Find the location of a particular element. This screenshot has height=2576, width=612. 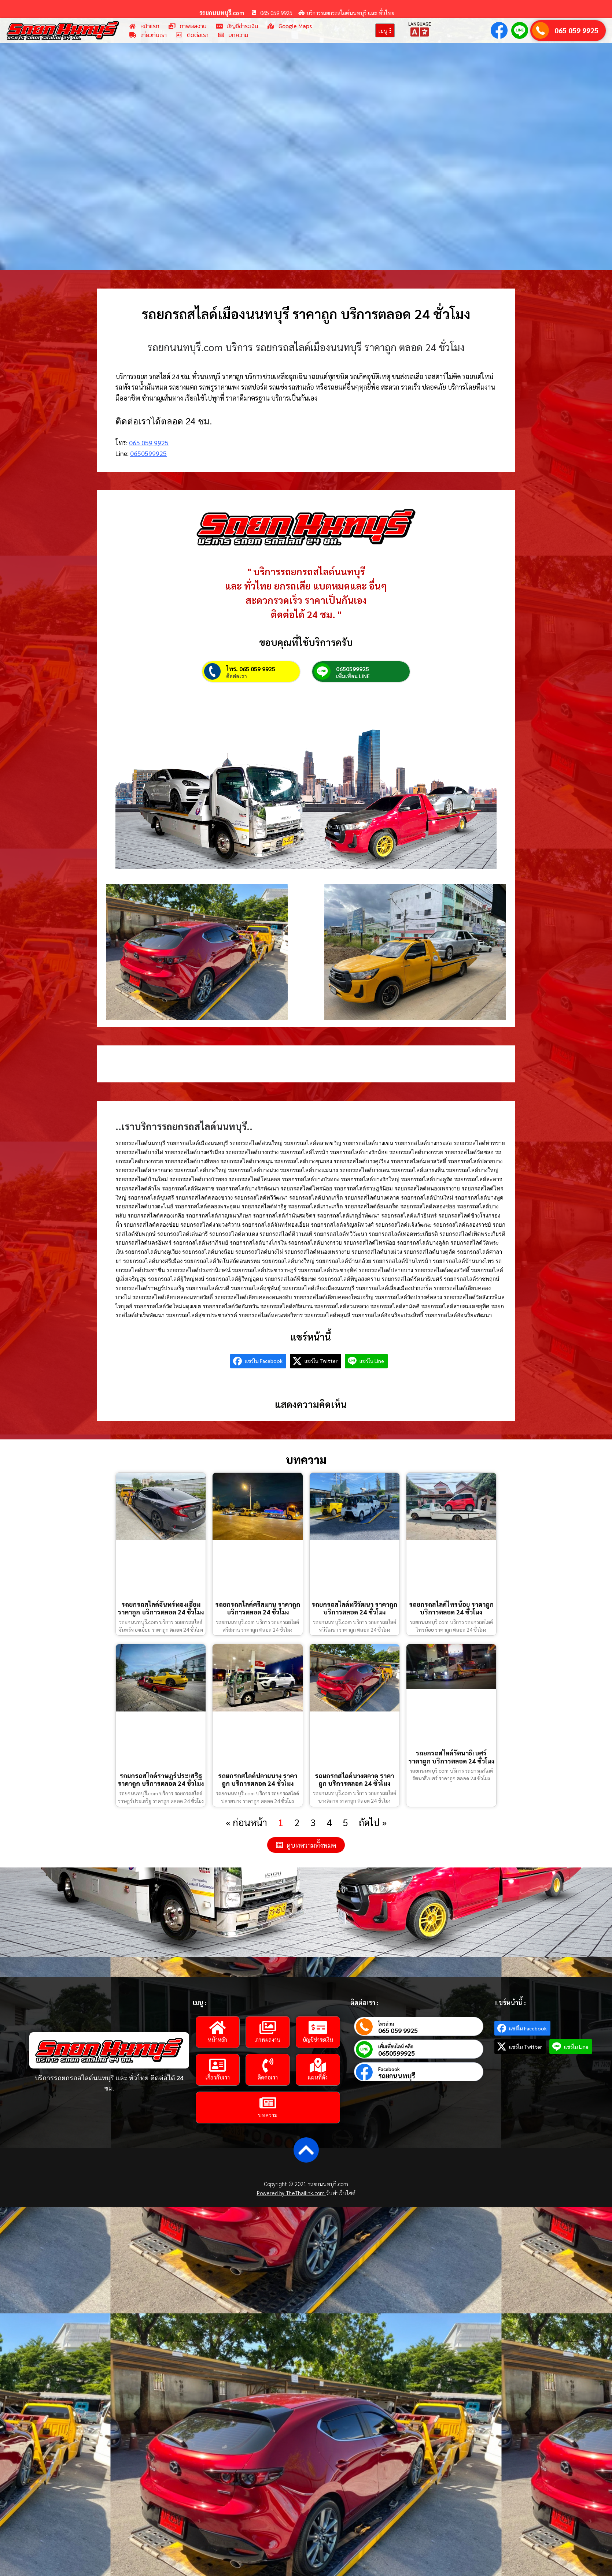

[ติดต่อเรา] is located at coordinates (268, 2065).